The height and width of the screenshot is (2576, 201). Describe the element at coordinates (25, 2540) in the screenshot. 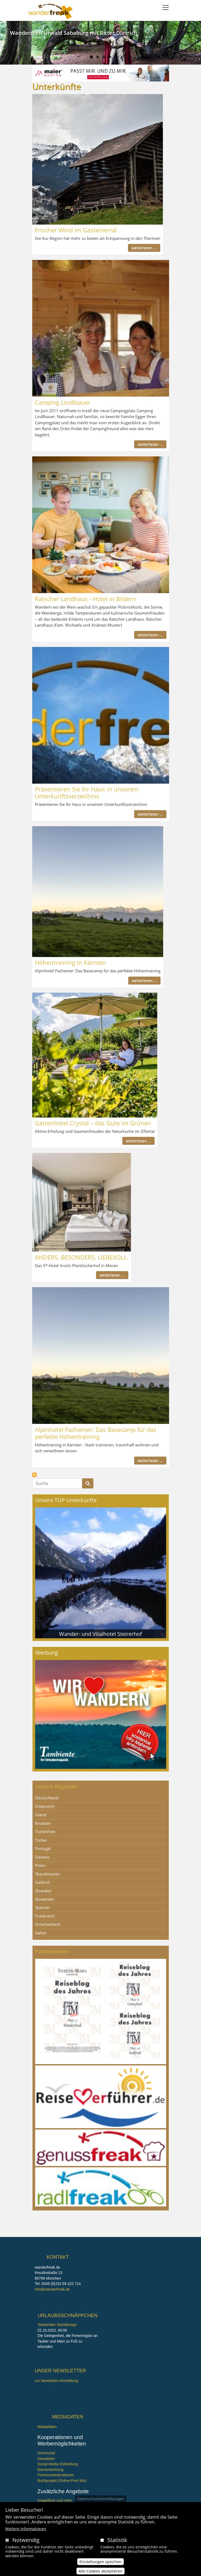

I see `Notwendig` at that location.